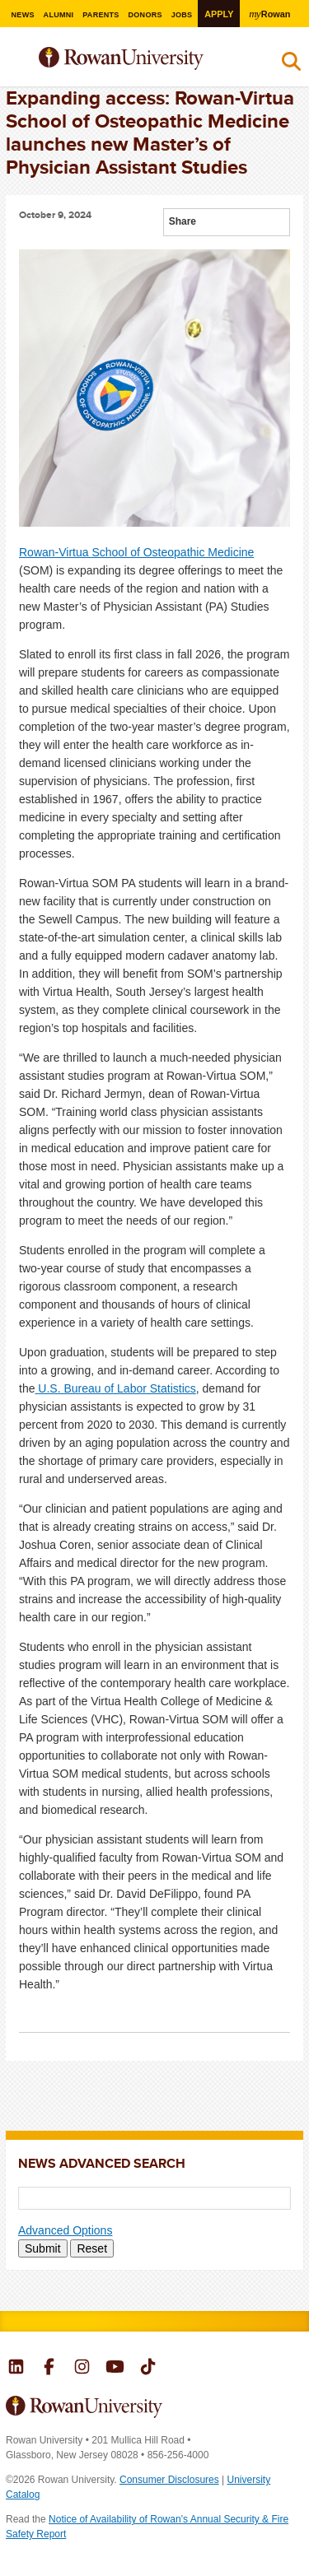 The image size is (309, 2576). I want to click on Rowan on LinkedIn, so click(16, 2368).